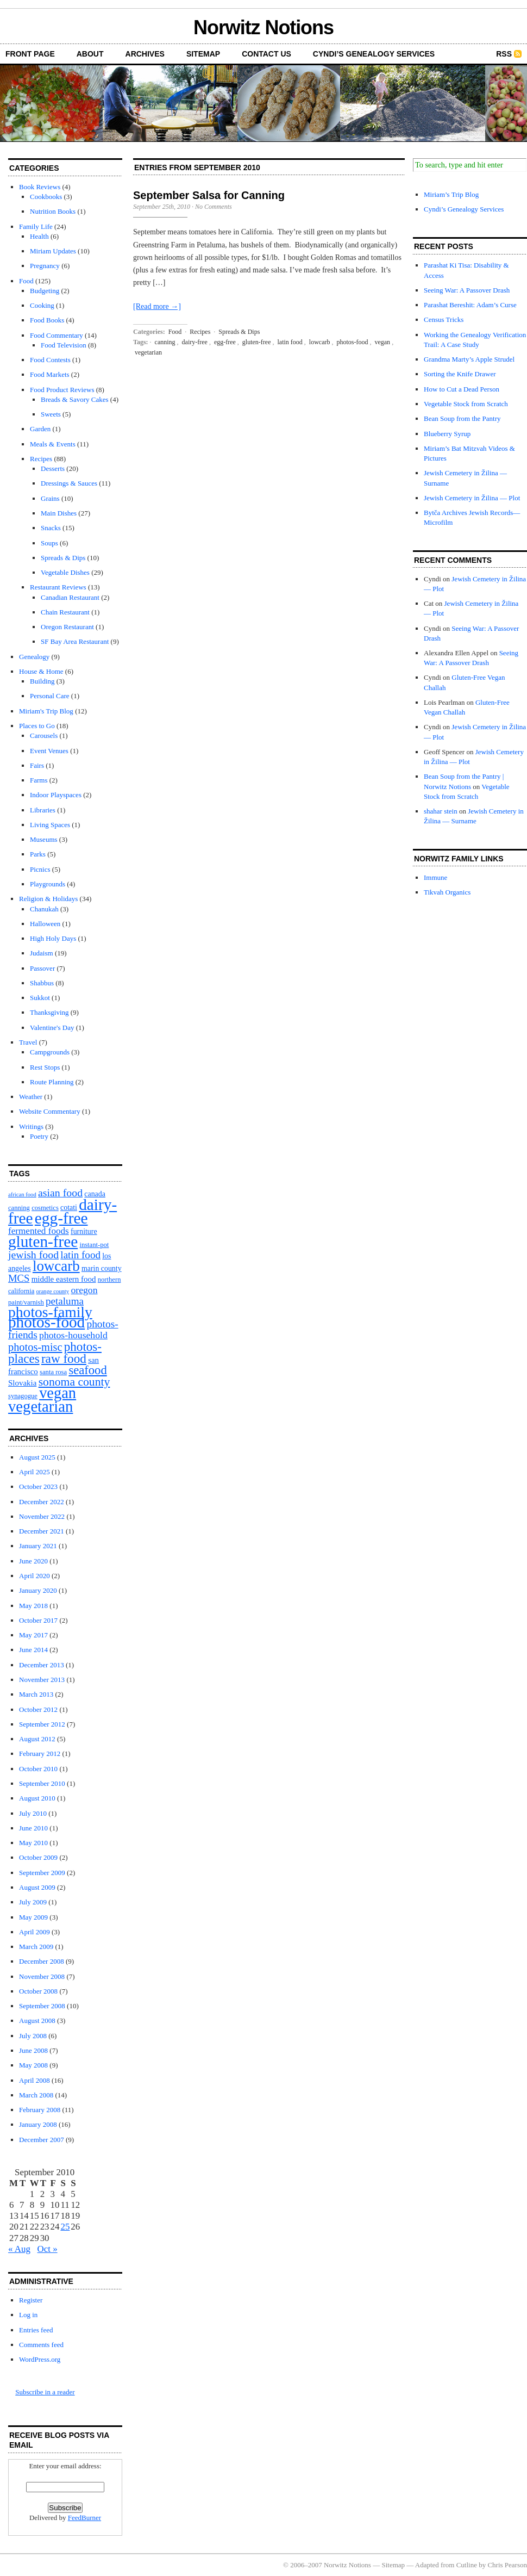 This screenshot has height=2576, width=527. I want to click on vegan, so click(382, 342).